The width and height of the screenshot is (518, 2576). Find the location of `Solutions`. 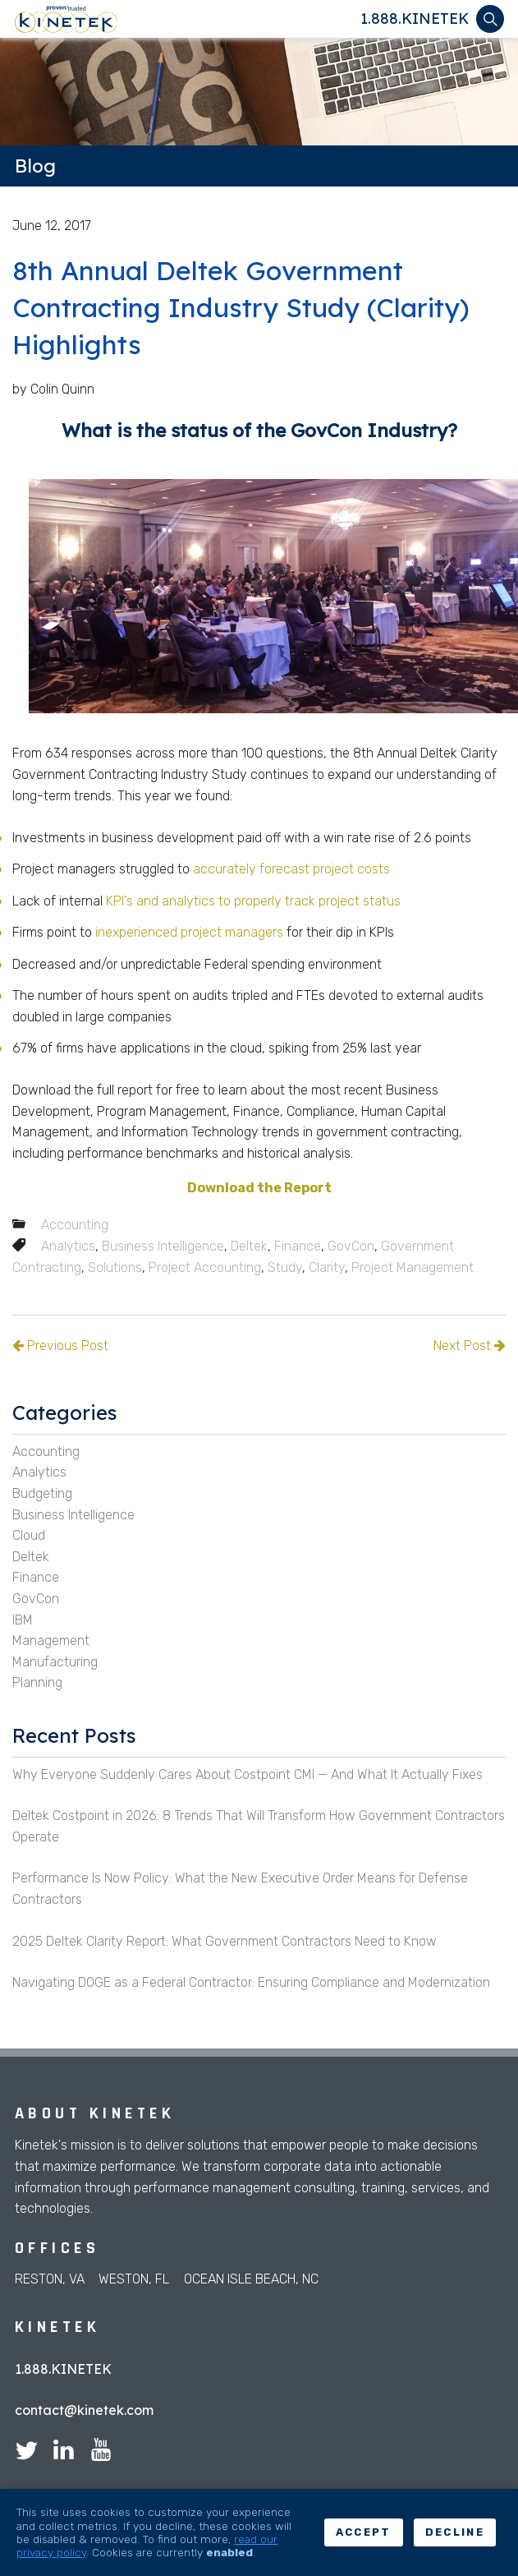

Solutions is located at coordinates (115, 1267).